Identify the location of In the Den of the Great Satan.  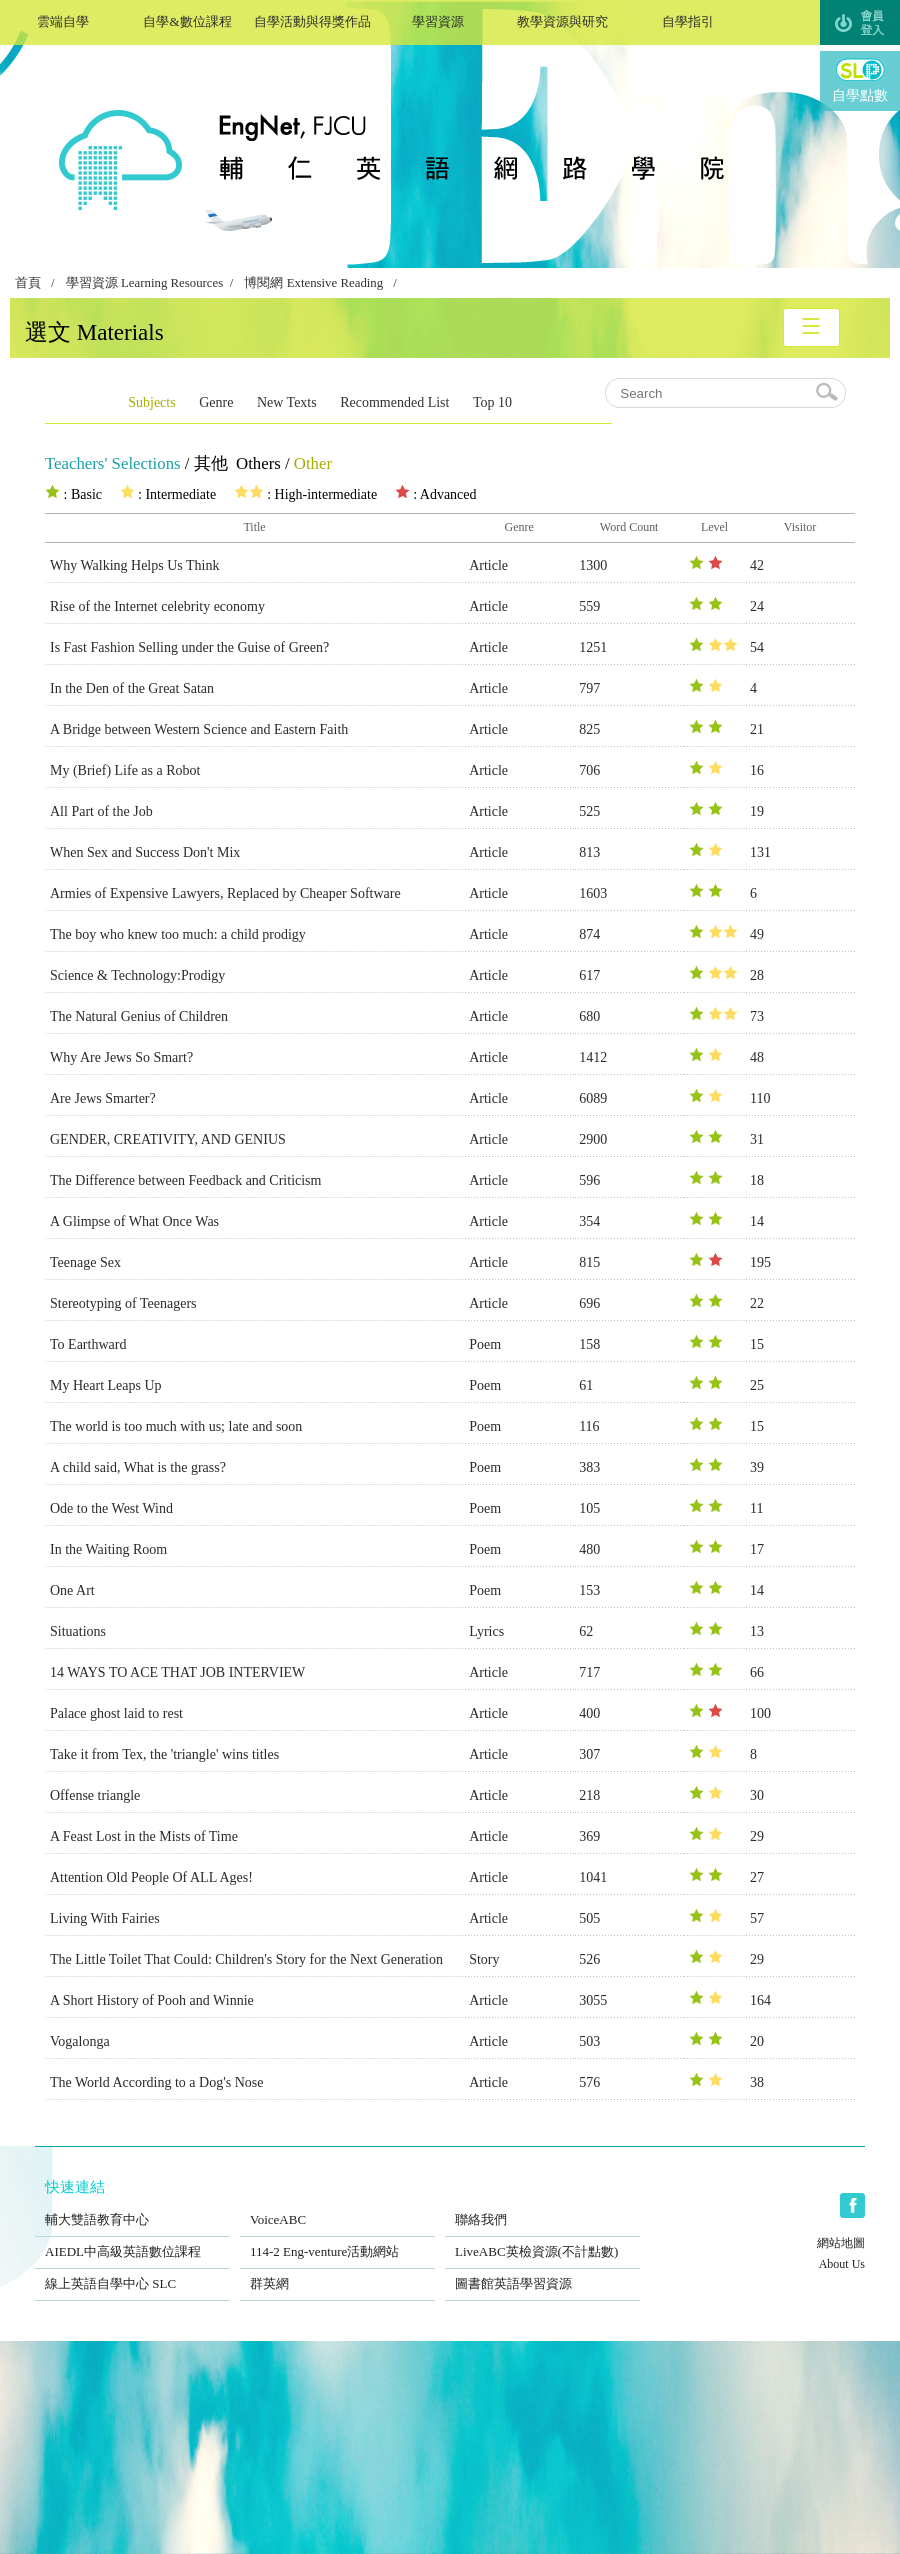
(132, 688).